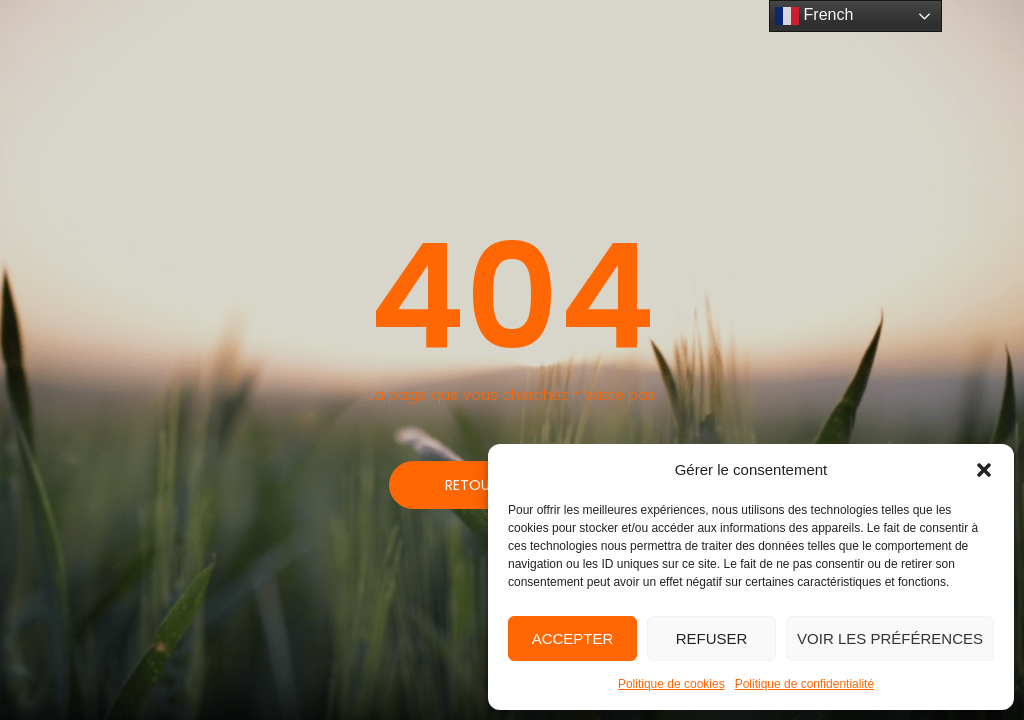 Image resolution: width=1024 pixels, height=720 pixels. What do you see at coordinates (573, 638) in the screenshot?
I see `Accepter` at bounding box center [573, 638].